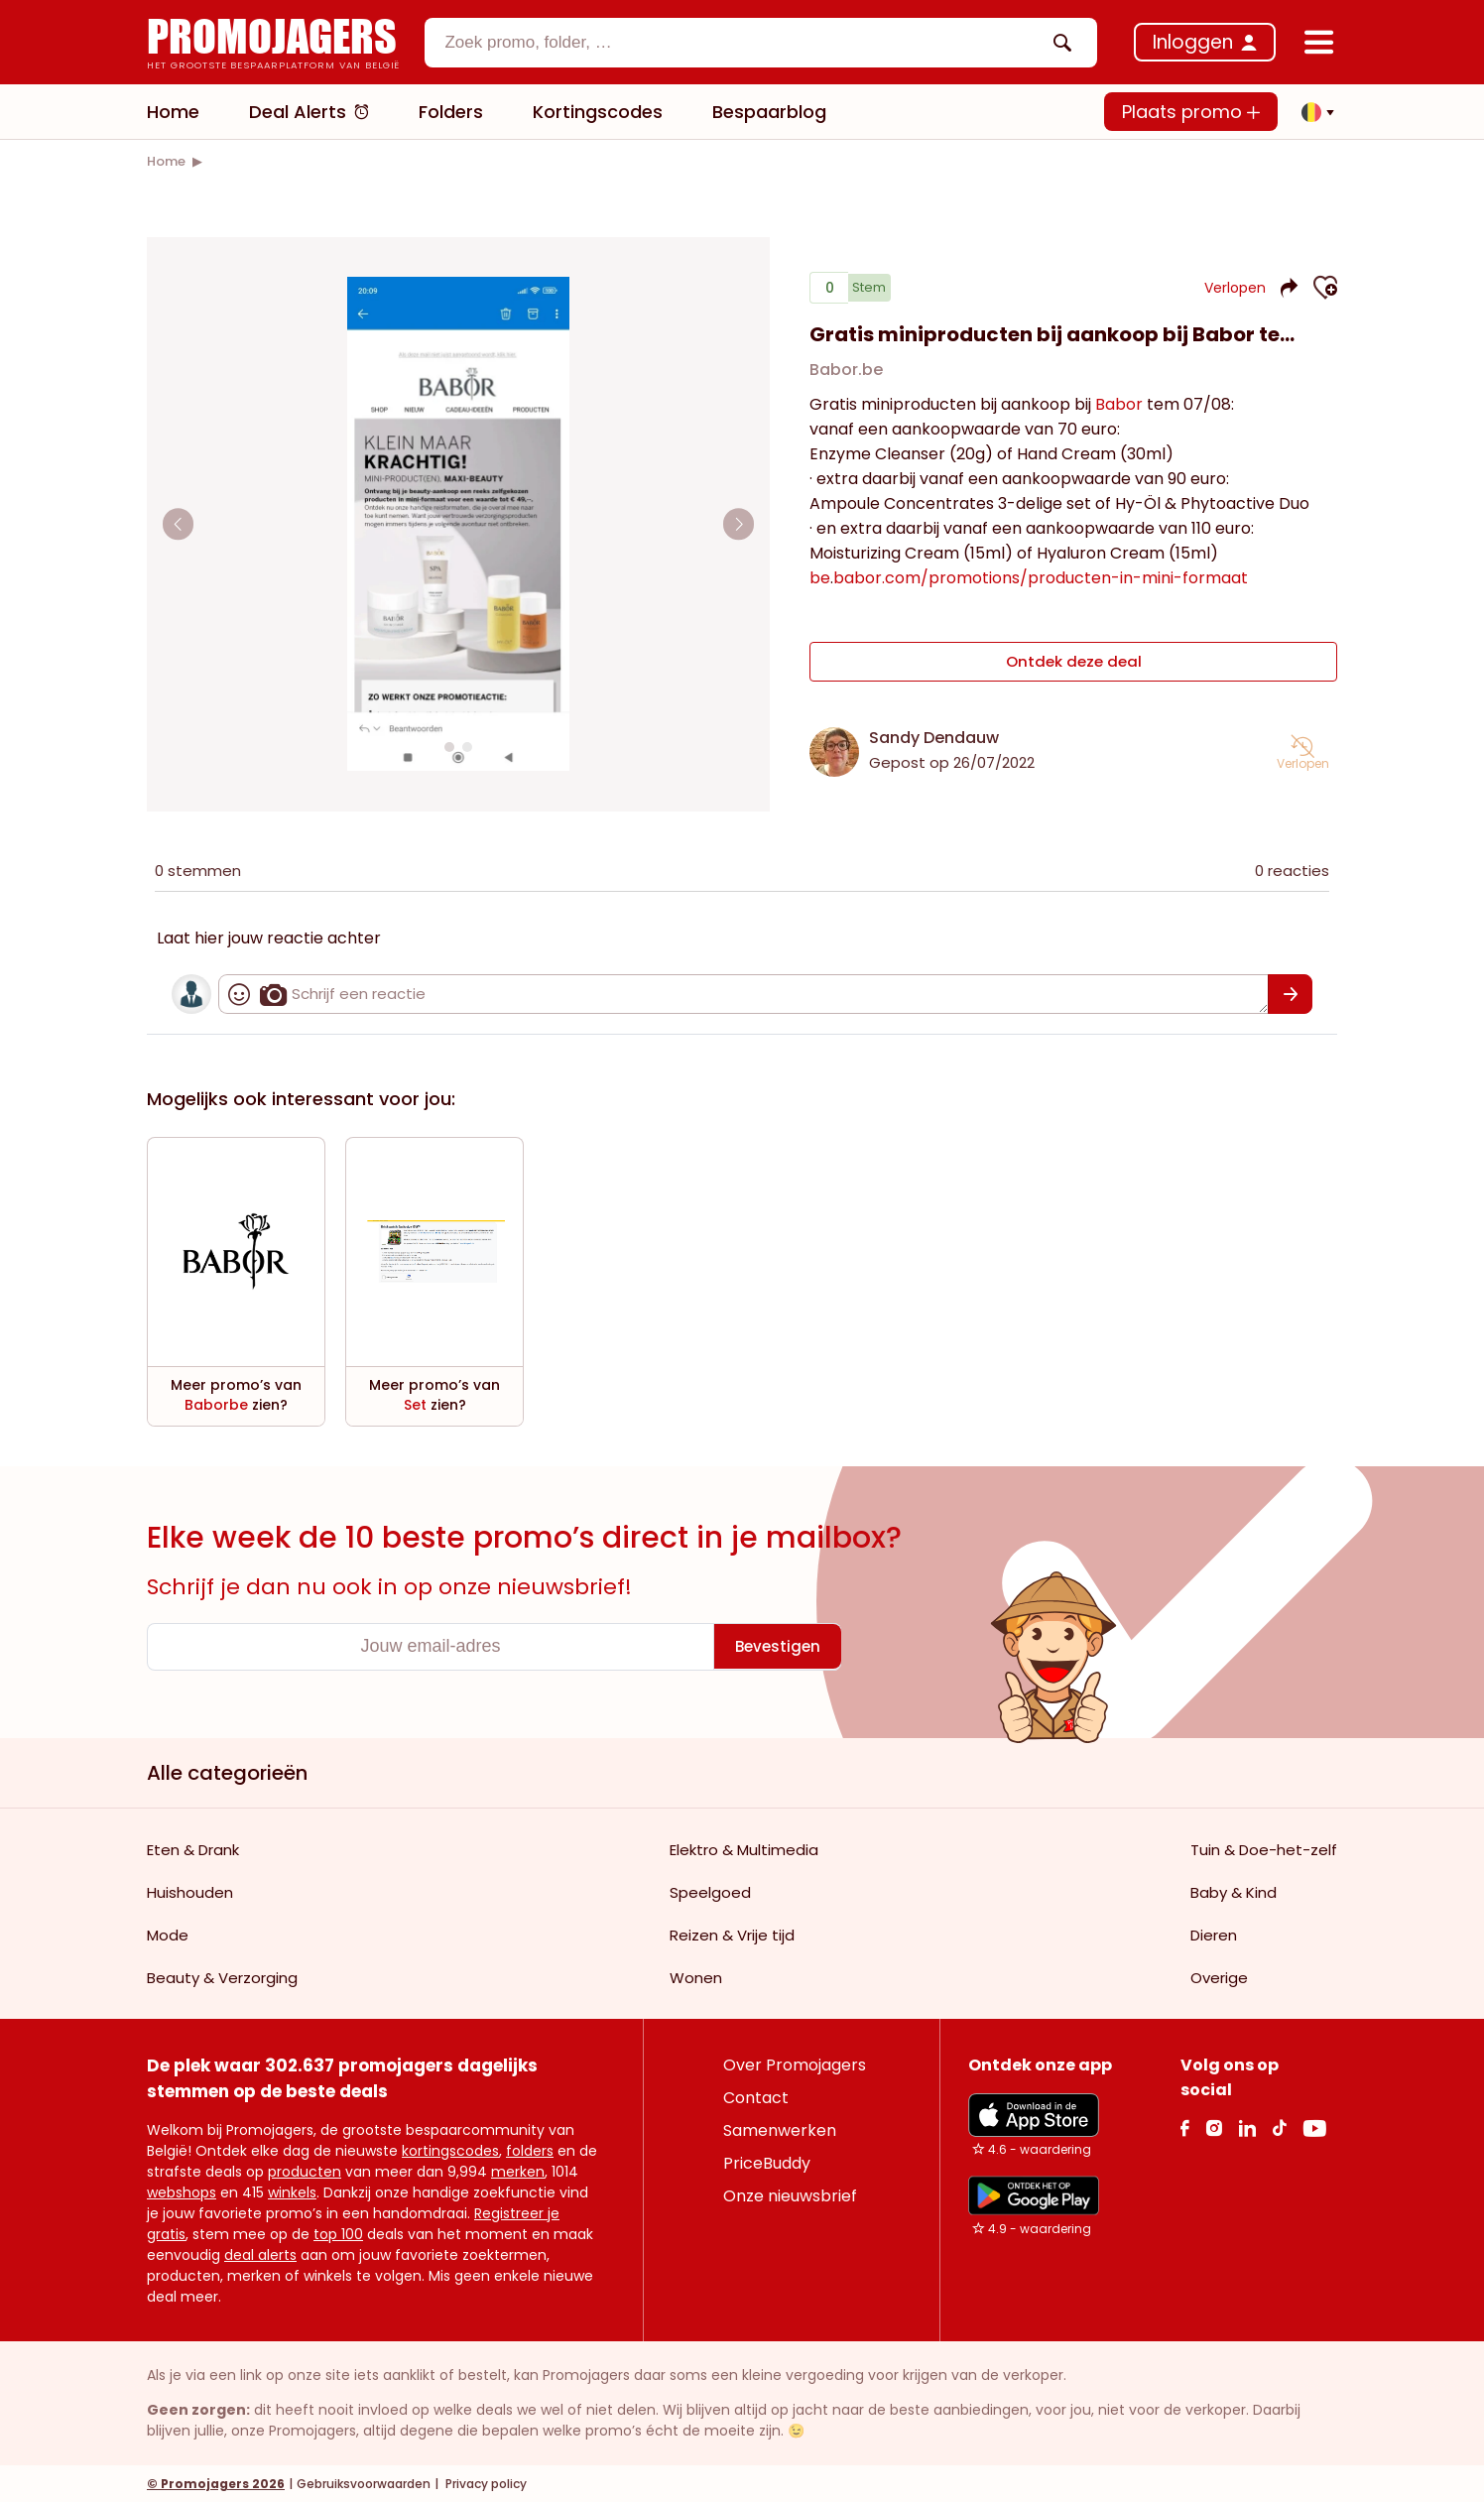 The image size is (1484, 2502). What do you see at coordinates (450, 2150) in the screenshot?
I see `kortingscodes` at bounding box center [450, 2150].